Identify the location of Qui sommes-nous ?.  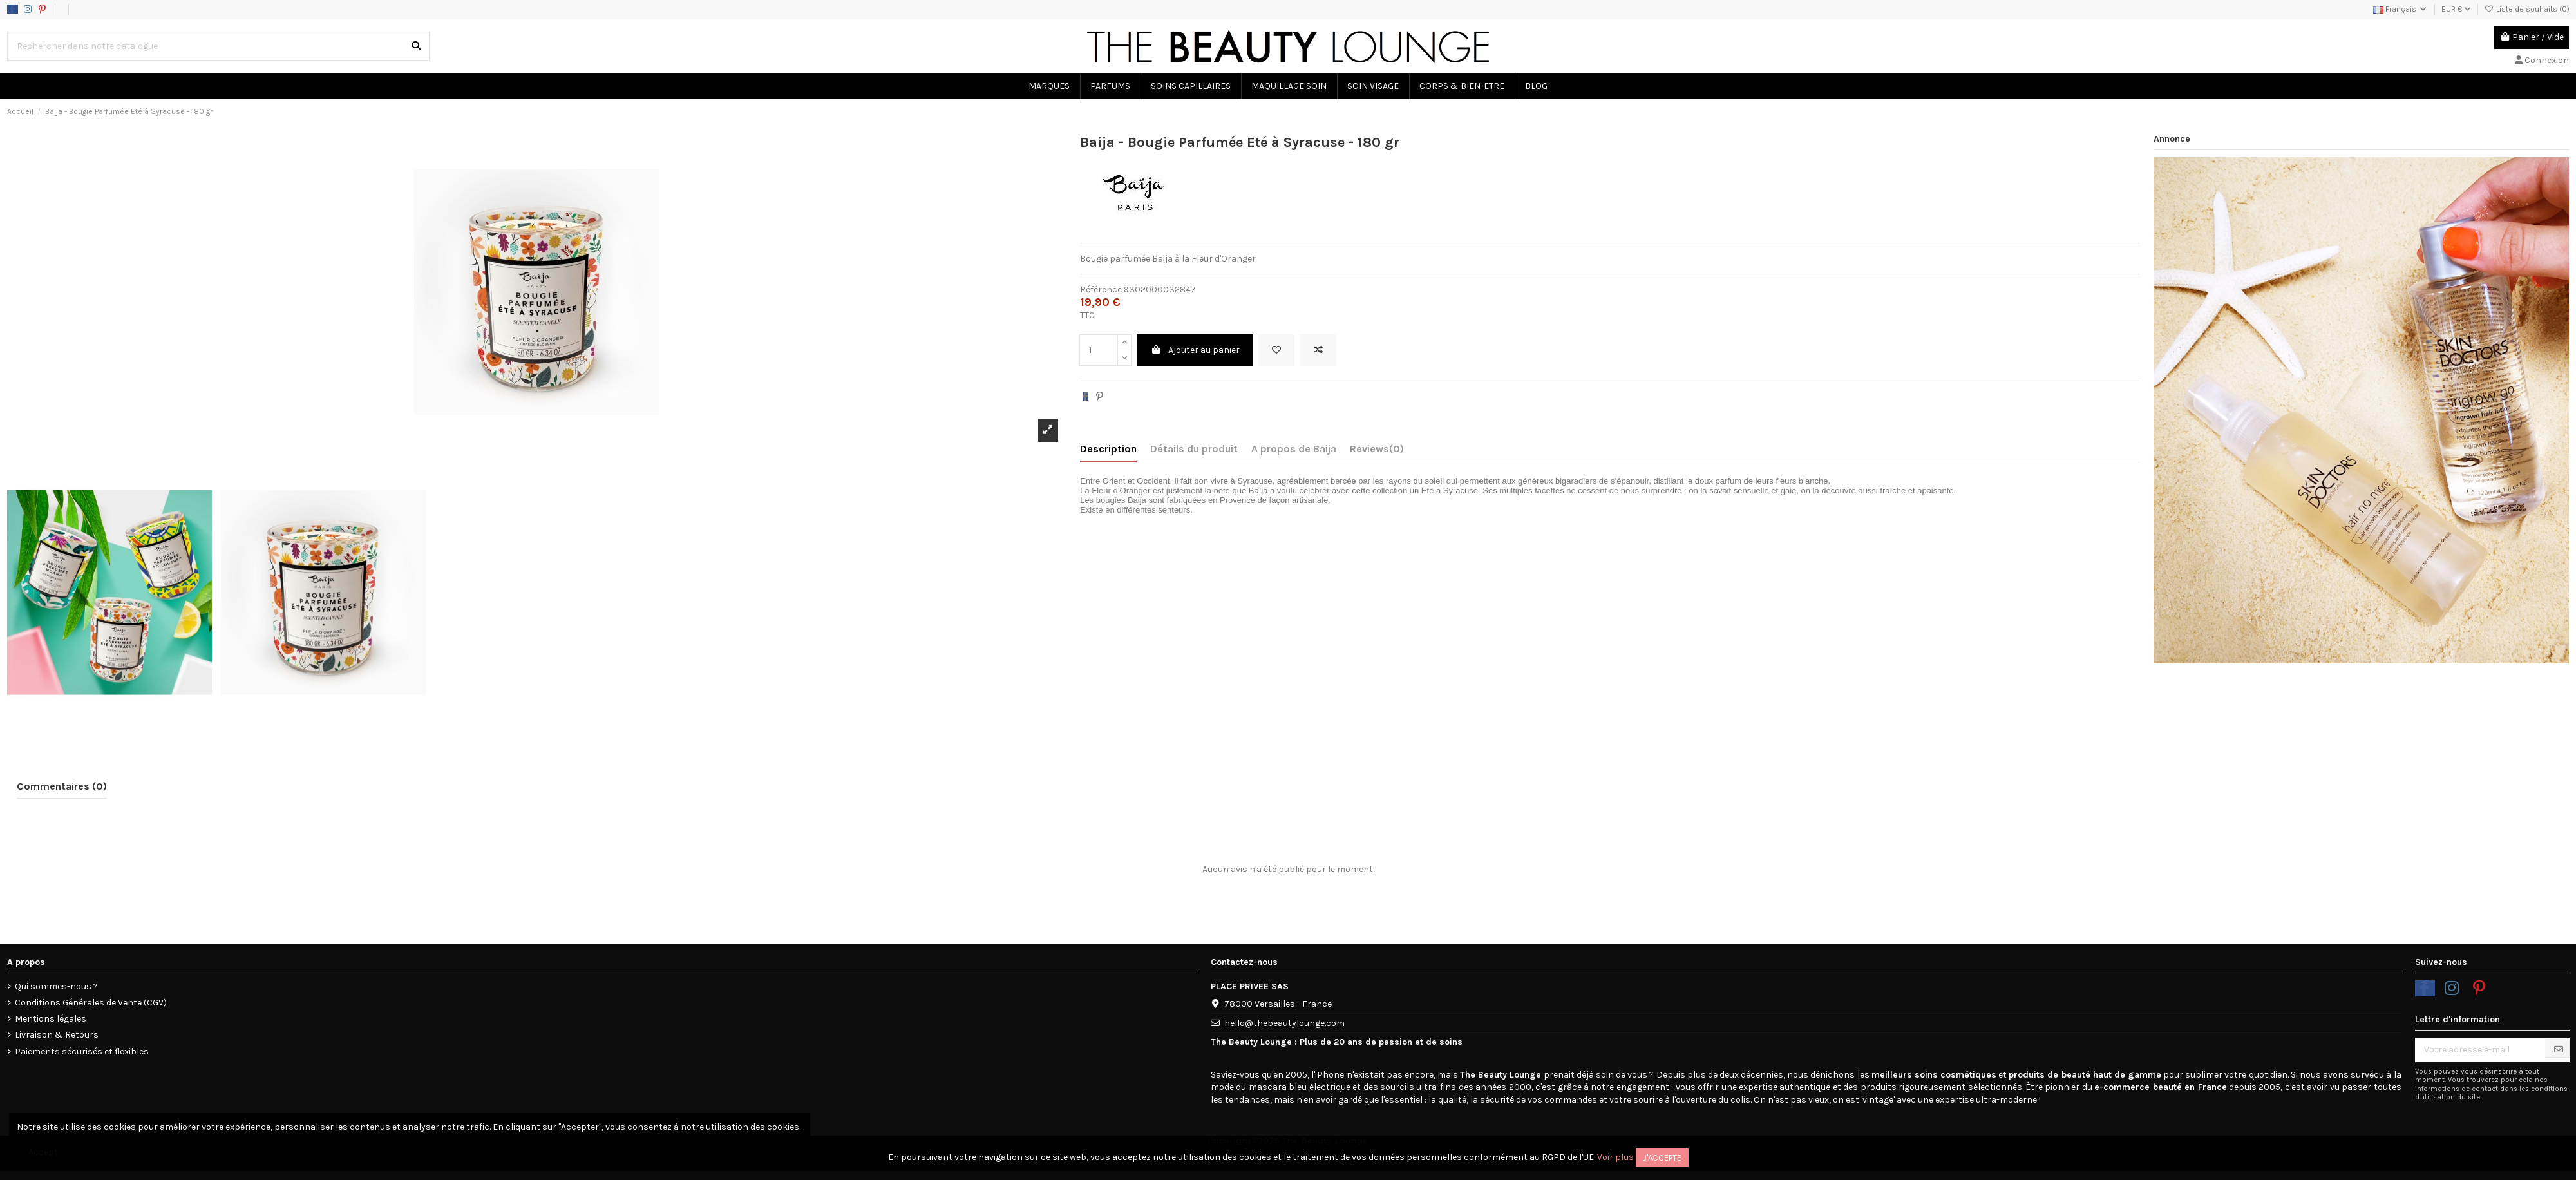
(56, 986).